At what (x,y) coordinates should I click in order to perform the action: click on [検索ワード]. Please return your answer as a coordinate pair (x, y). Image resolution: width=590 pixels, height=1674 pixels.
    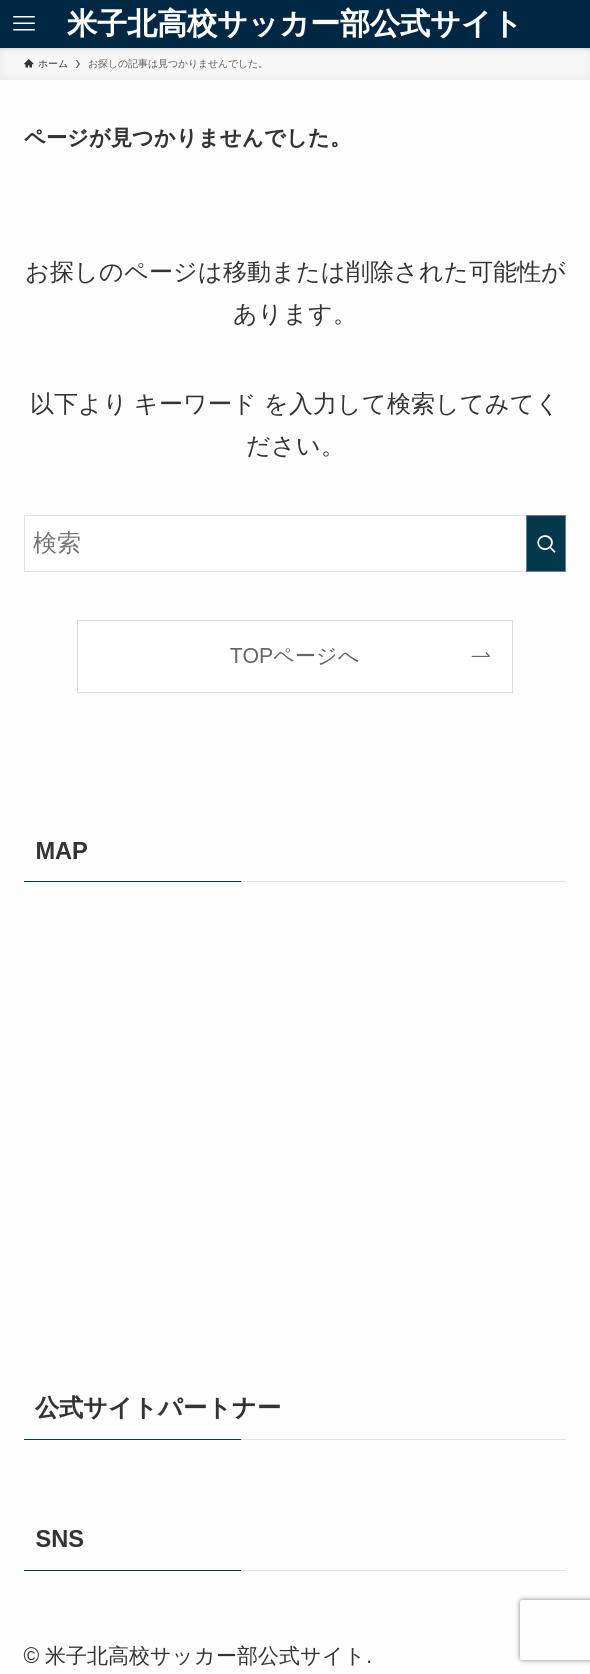
    Looking at the image, I should click on (295, 543).